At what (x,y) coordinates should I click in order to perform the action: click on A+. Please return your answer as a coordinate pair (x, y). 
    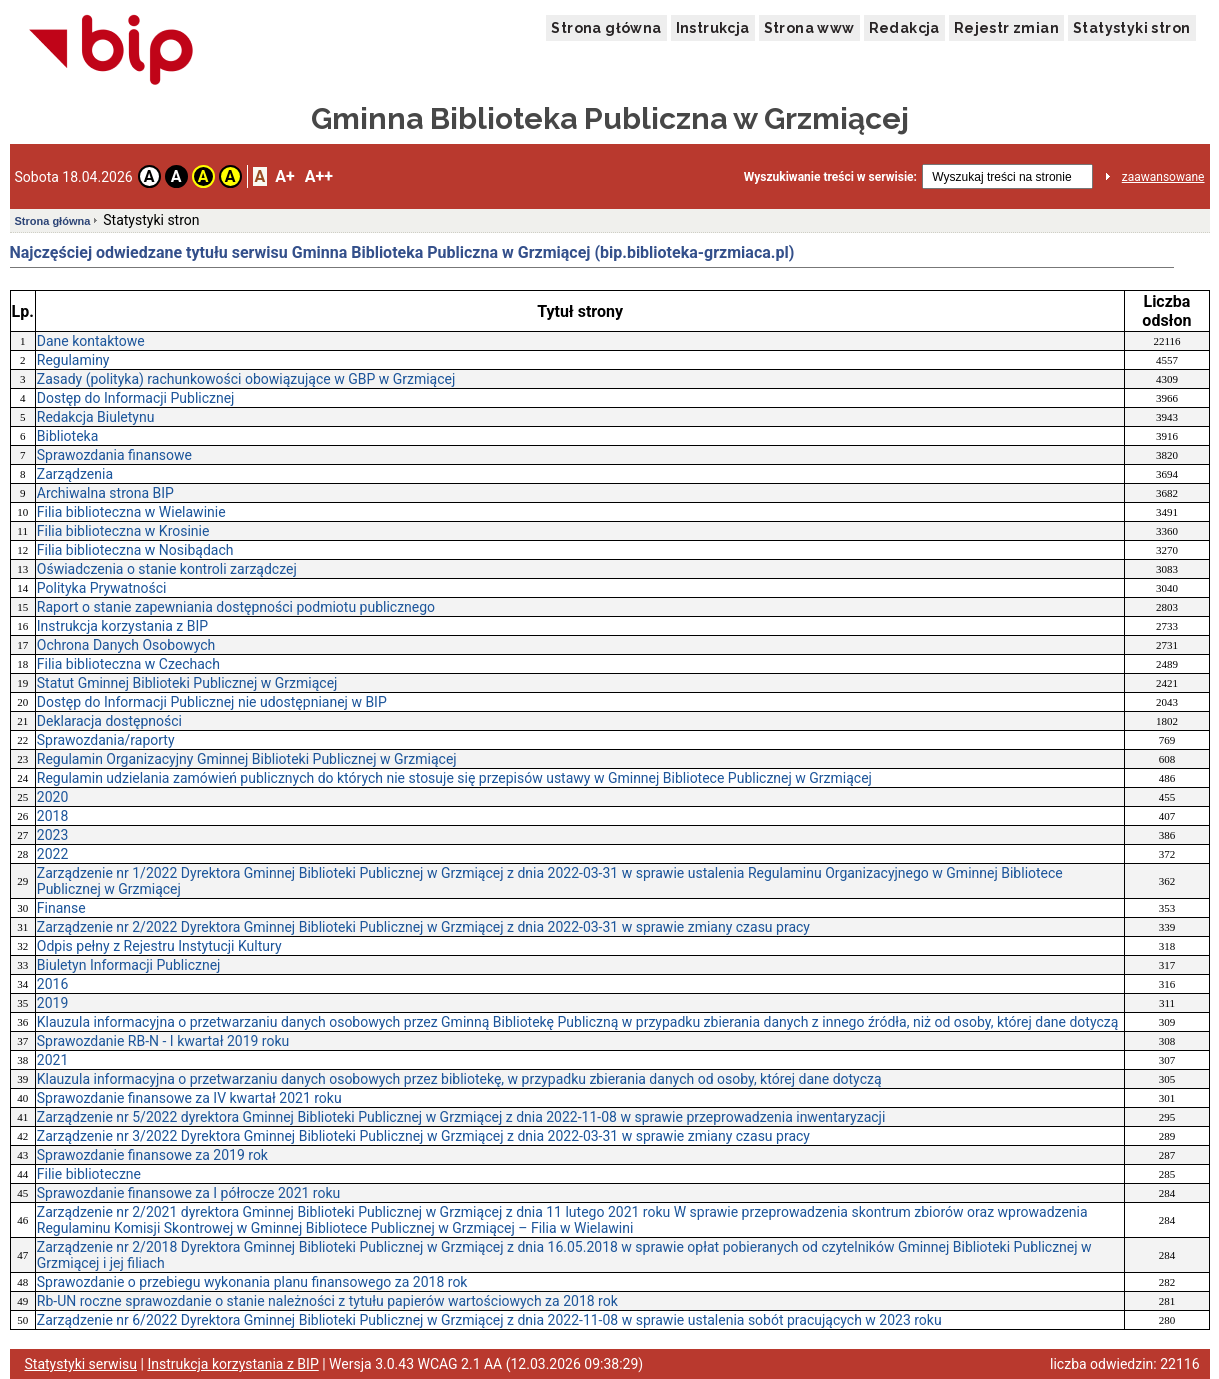
    Looking at the image, I should click on (284, 176).